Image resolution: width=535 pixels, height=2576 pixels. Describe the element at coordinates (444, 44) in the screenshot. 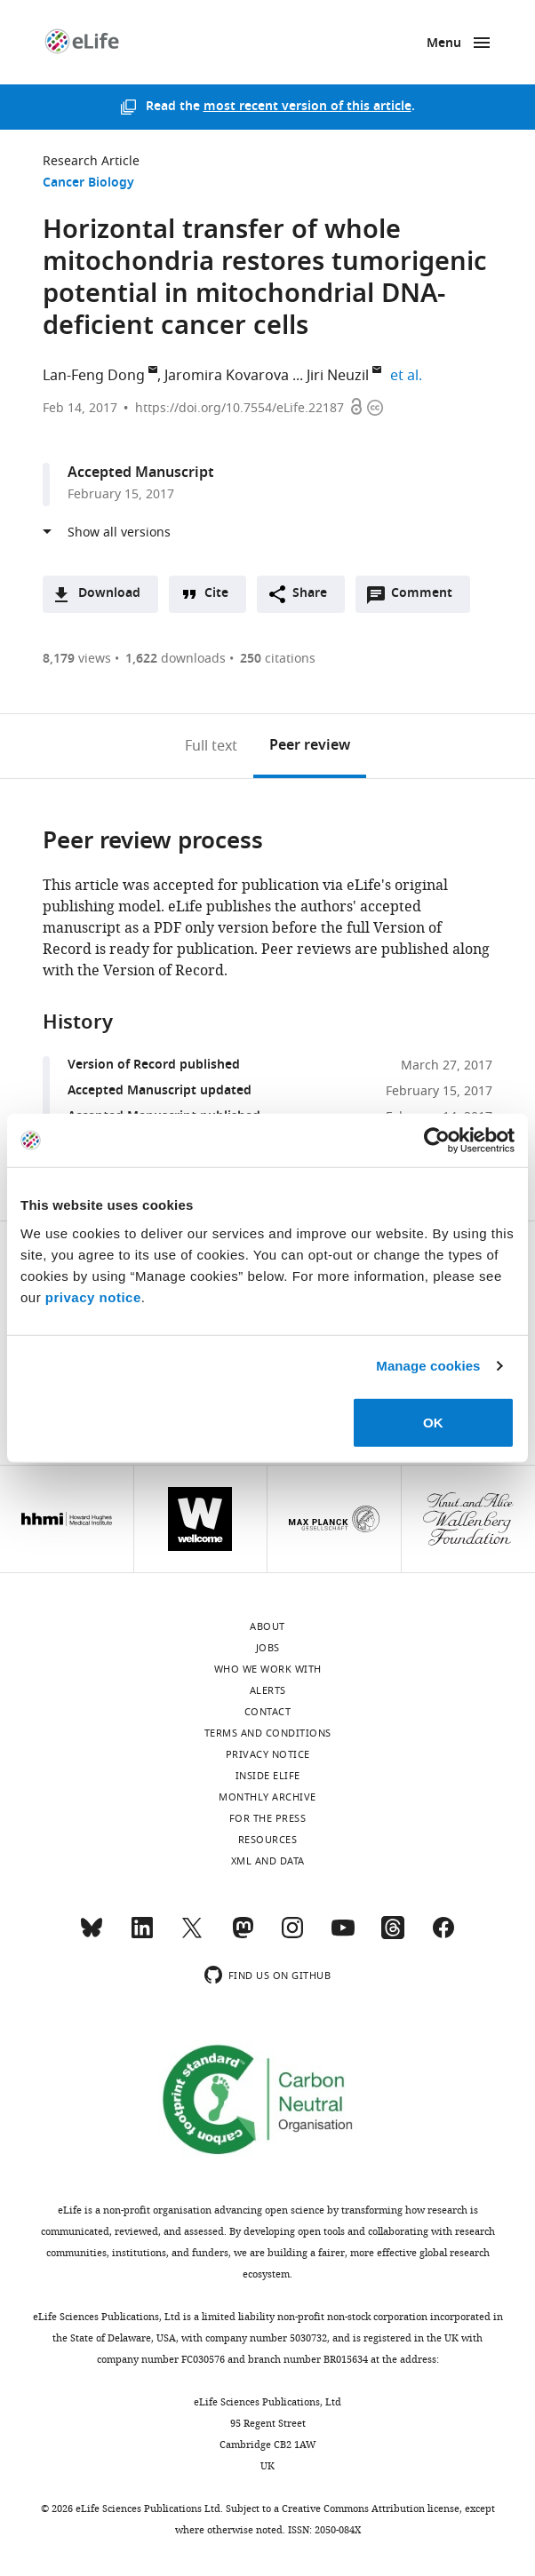

I see `Menu` at that location.